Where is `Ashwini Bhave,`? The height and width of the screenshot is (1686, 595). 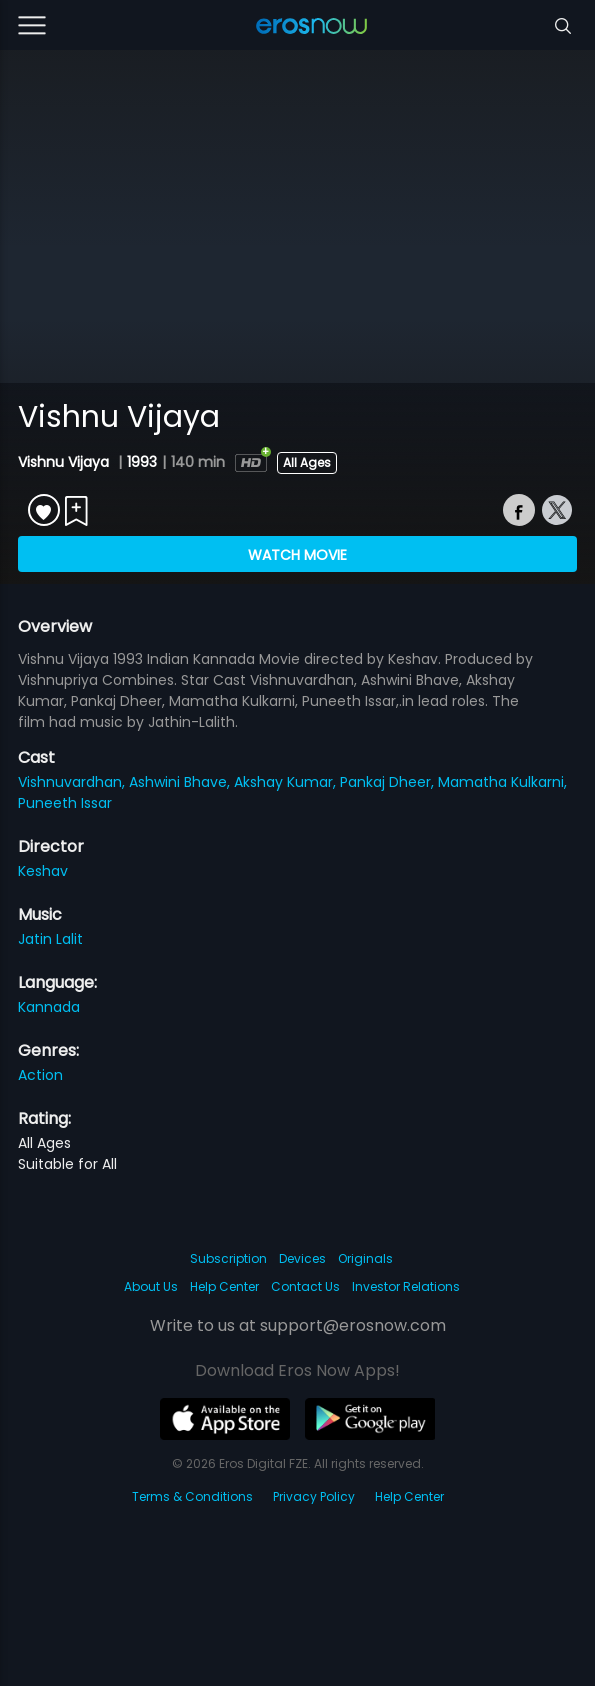 Ashwini Bhave, is located at coordinates (181, 782).